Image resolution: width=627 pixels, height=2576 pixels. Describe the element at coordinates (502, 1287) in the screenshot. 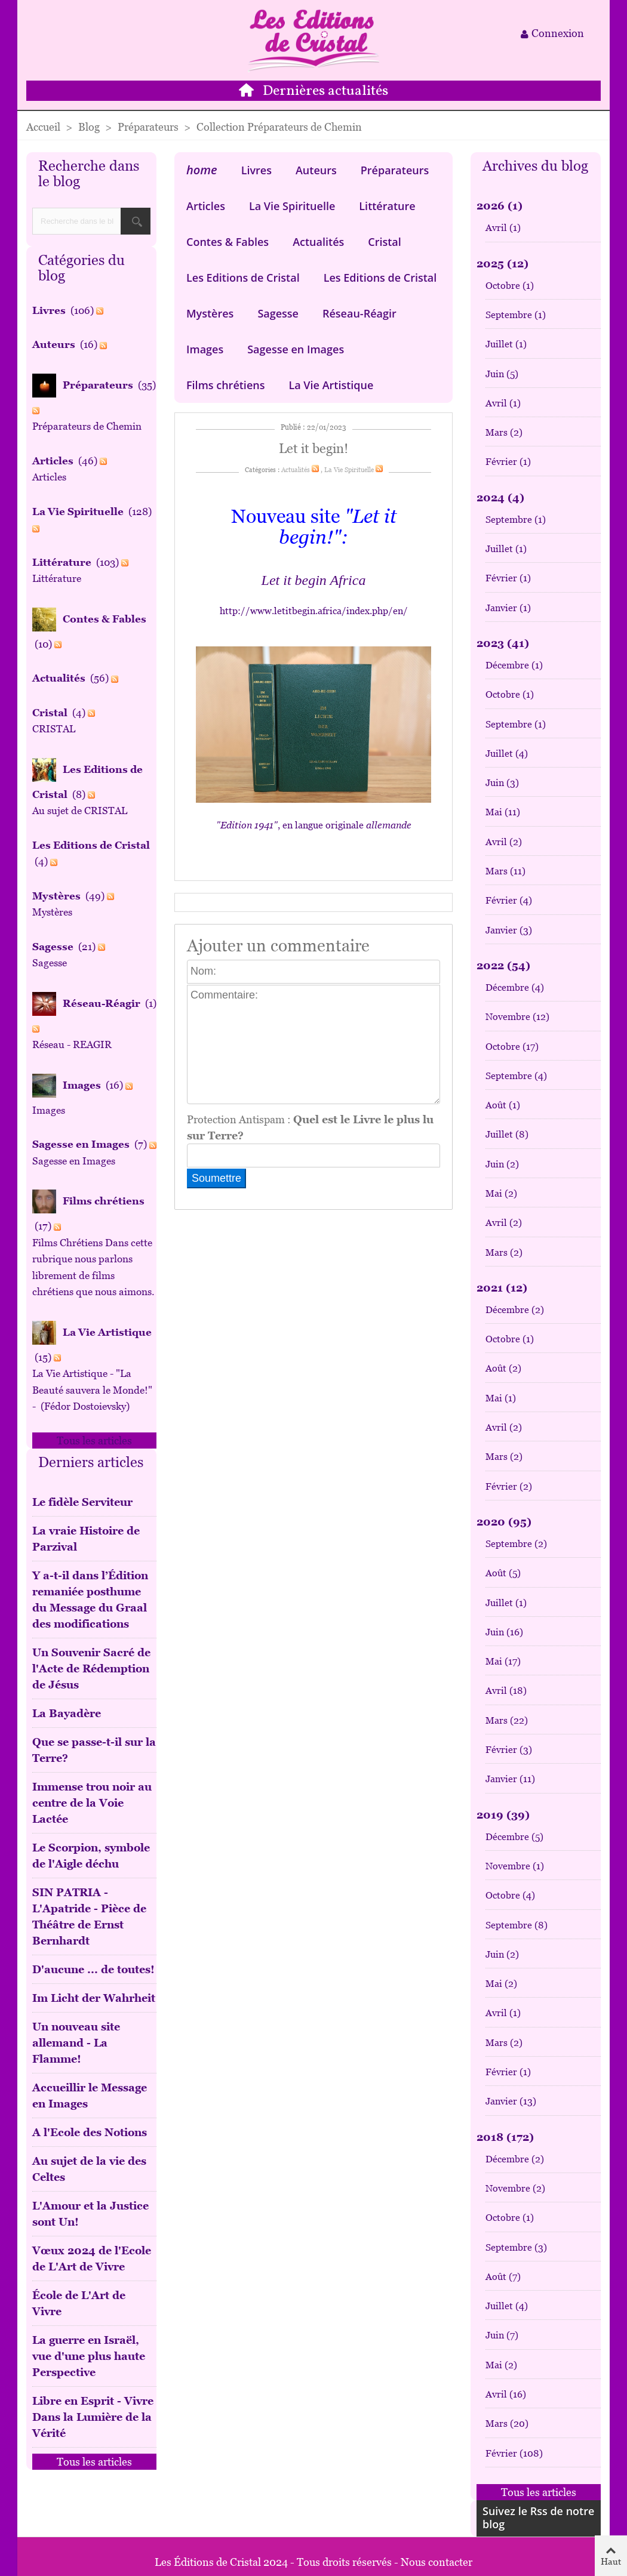

I see `2021` at that location.